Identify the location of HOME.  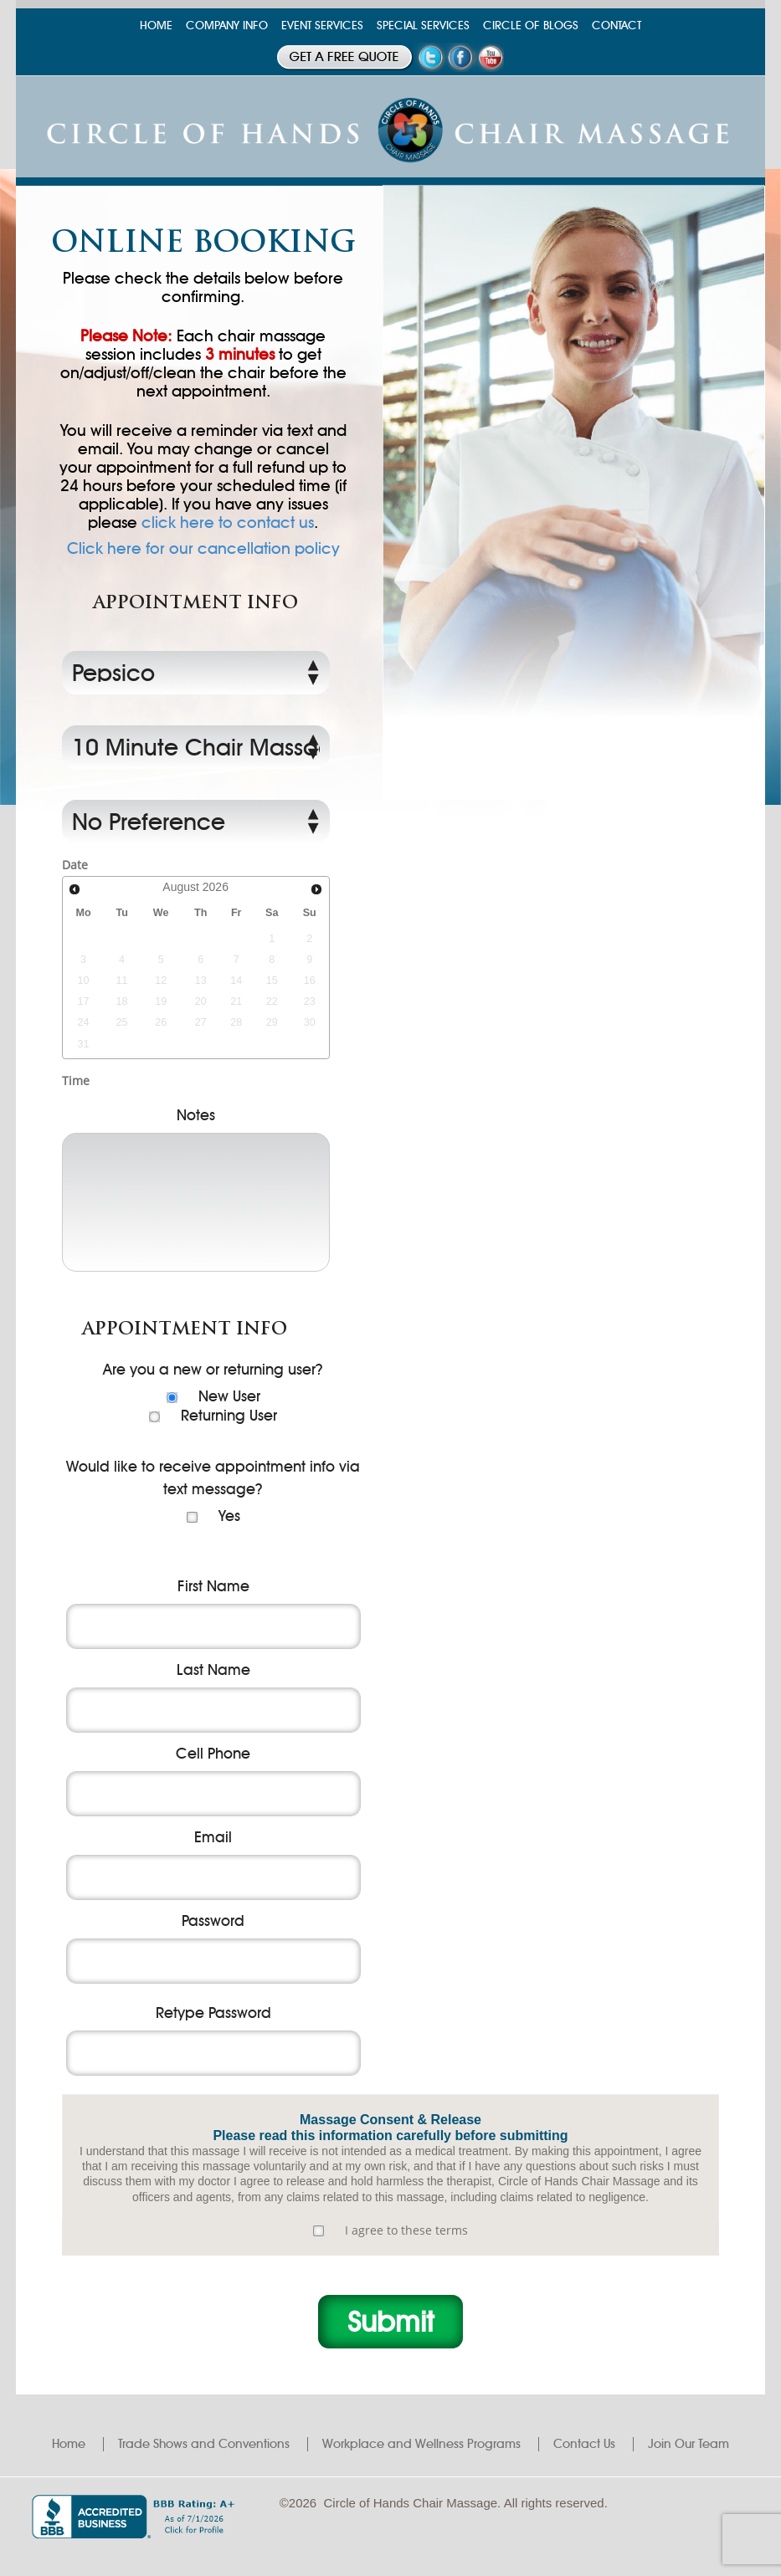
(156, 25).